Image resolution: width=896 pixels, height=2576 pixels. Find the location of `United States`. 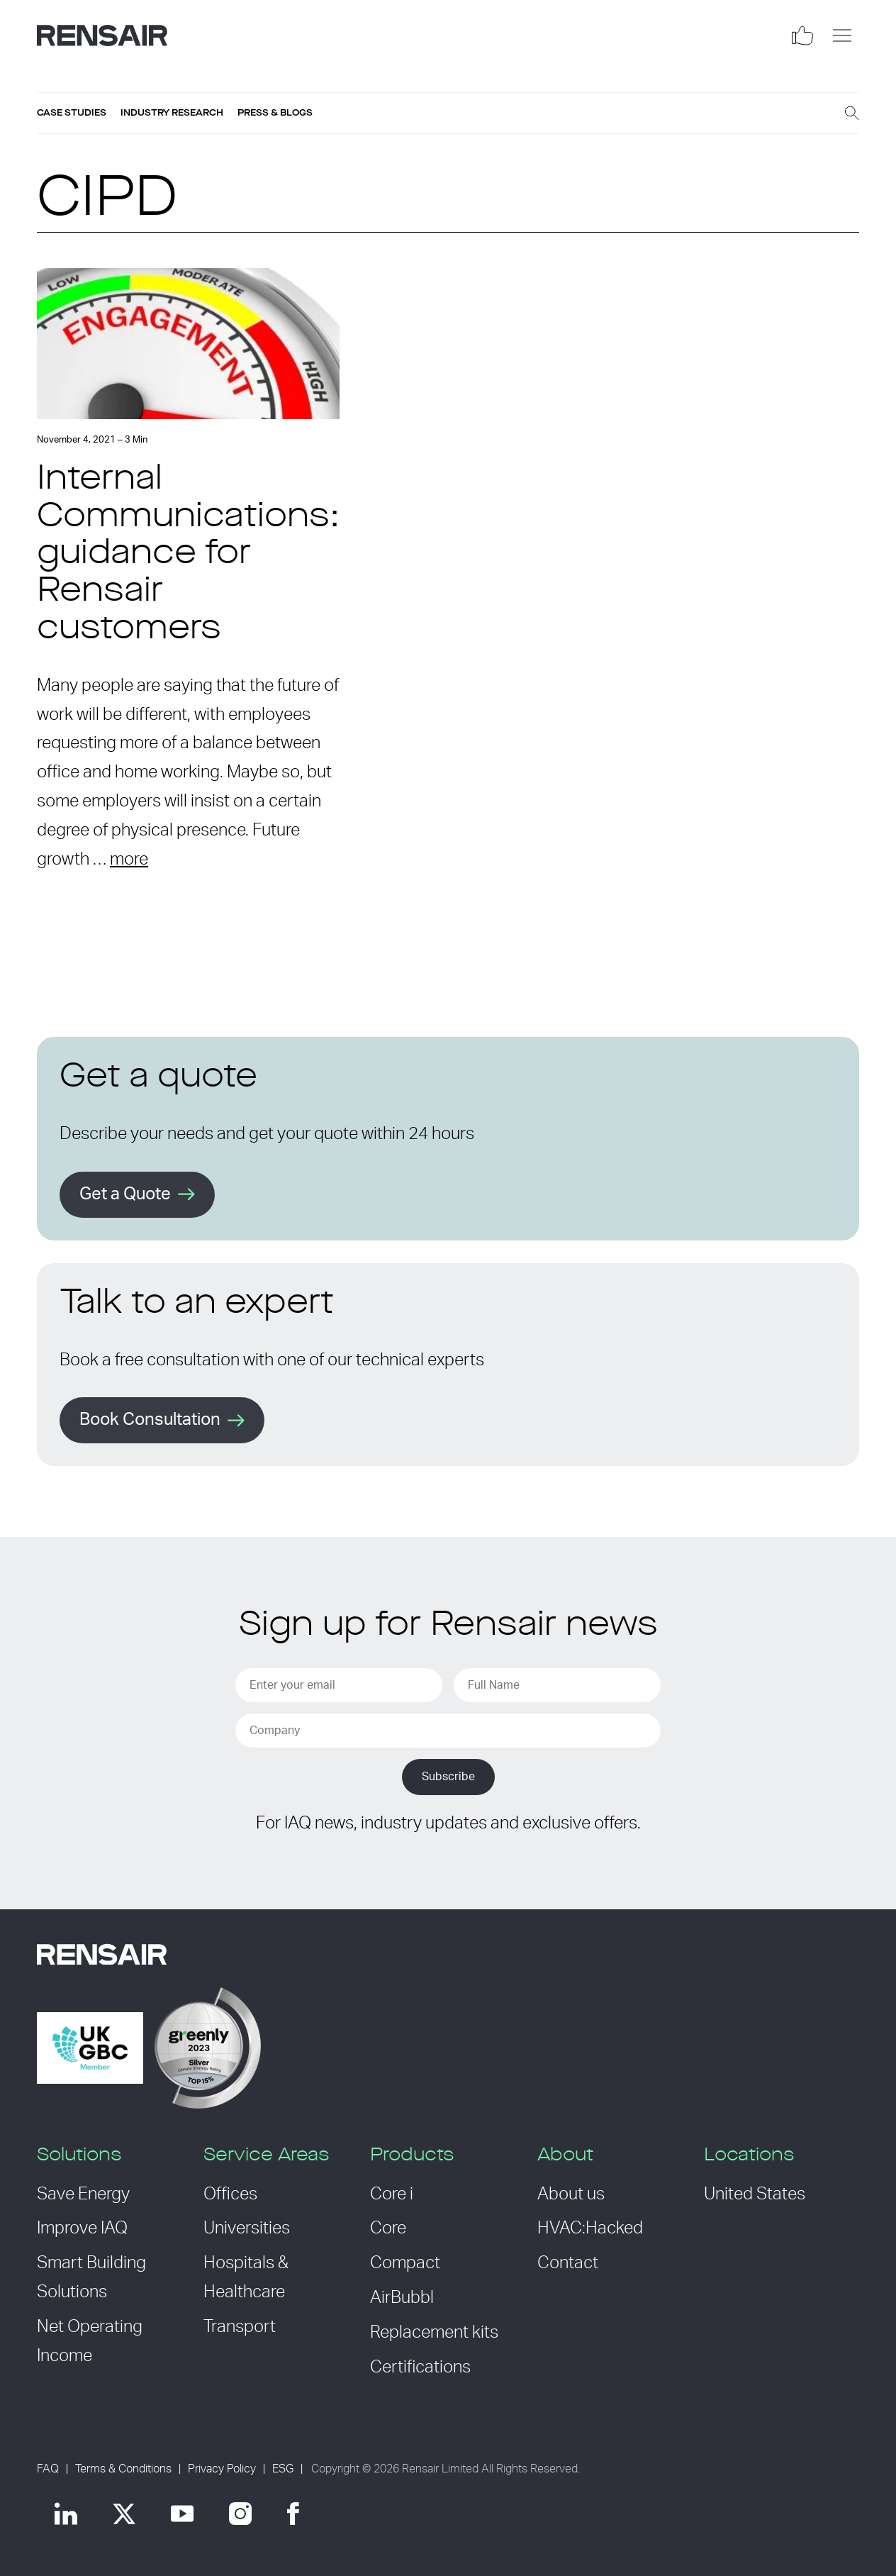

United States is located at coordinates (754, 2194).